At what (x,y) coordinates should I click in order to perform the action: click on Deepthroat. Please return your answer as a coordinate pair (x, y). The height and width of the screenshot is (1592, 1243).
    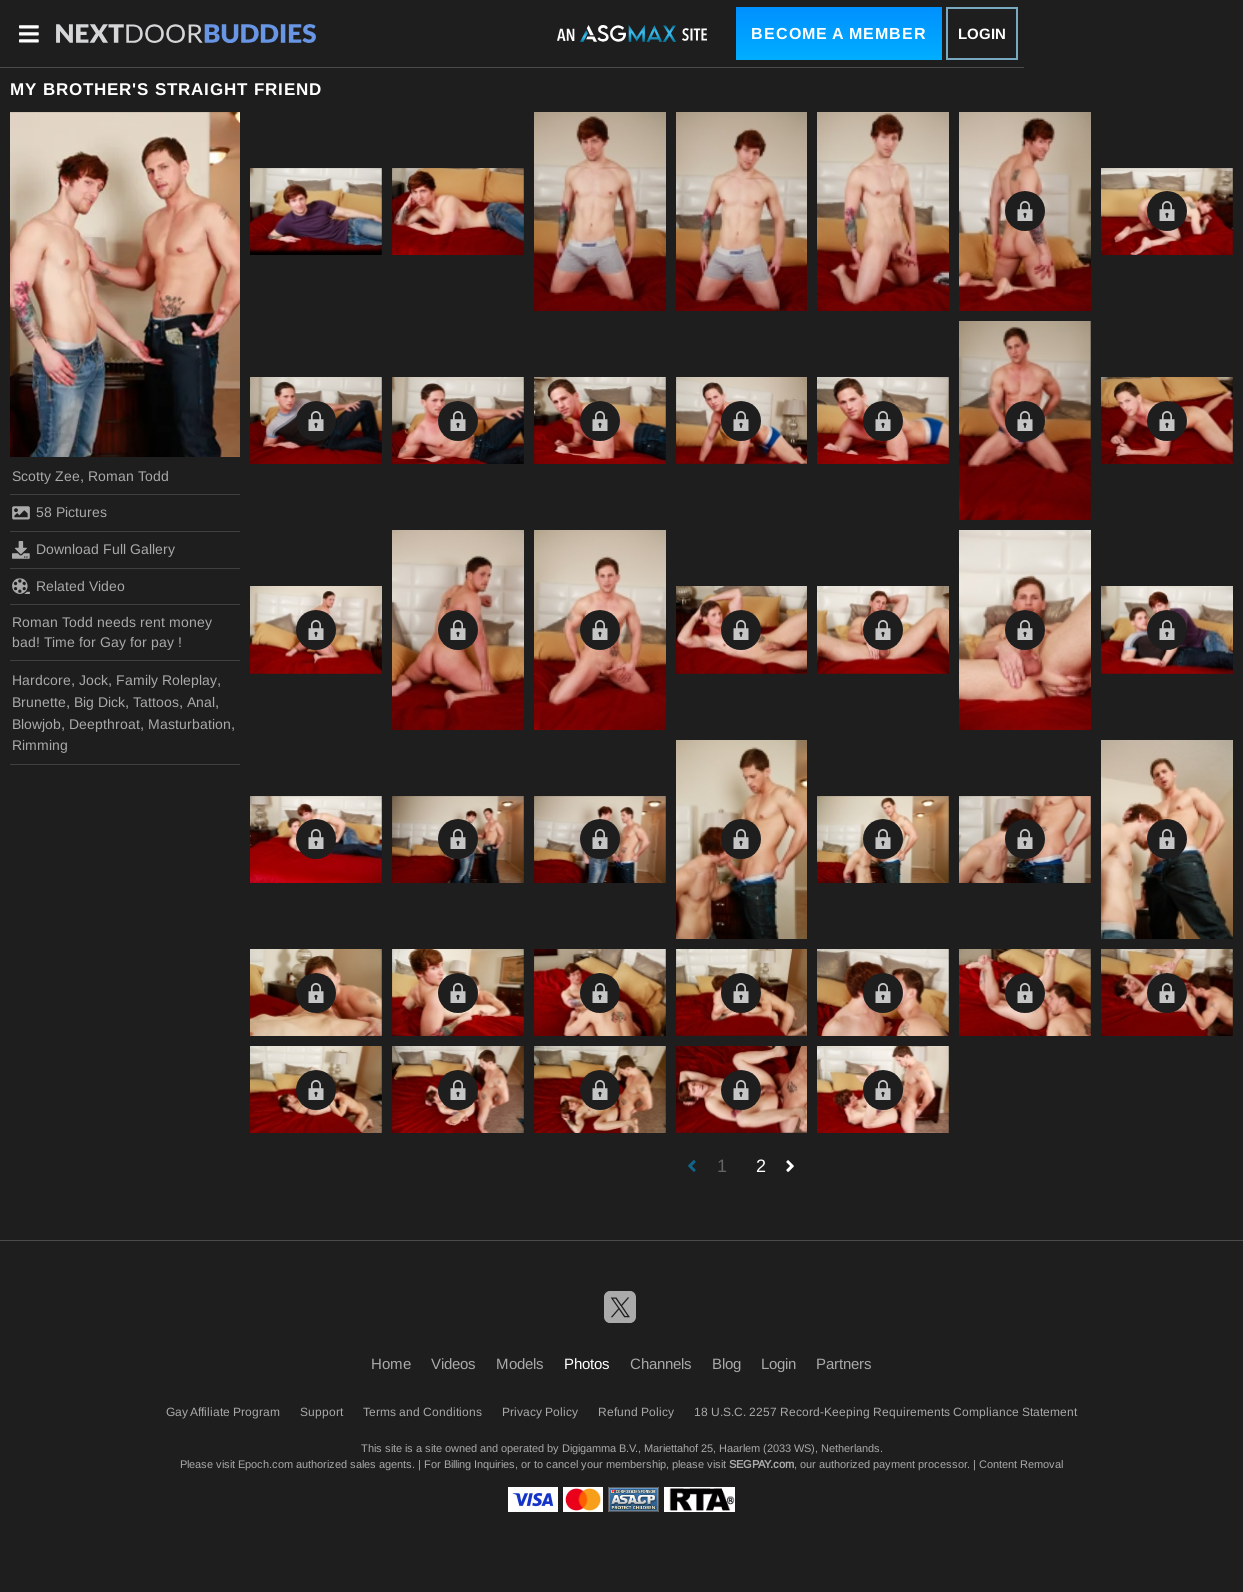
    Looking at the image, I should click on (104, 724).